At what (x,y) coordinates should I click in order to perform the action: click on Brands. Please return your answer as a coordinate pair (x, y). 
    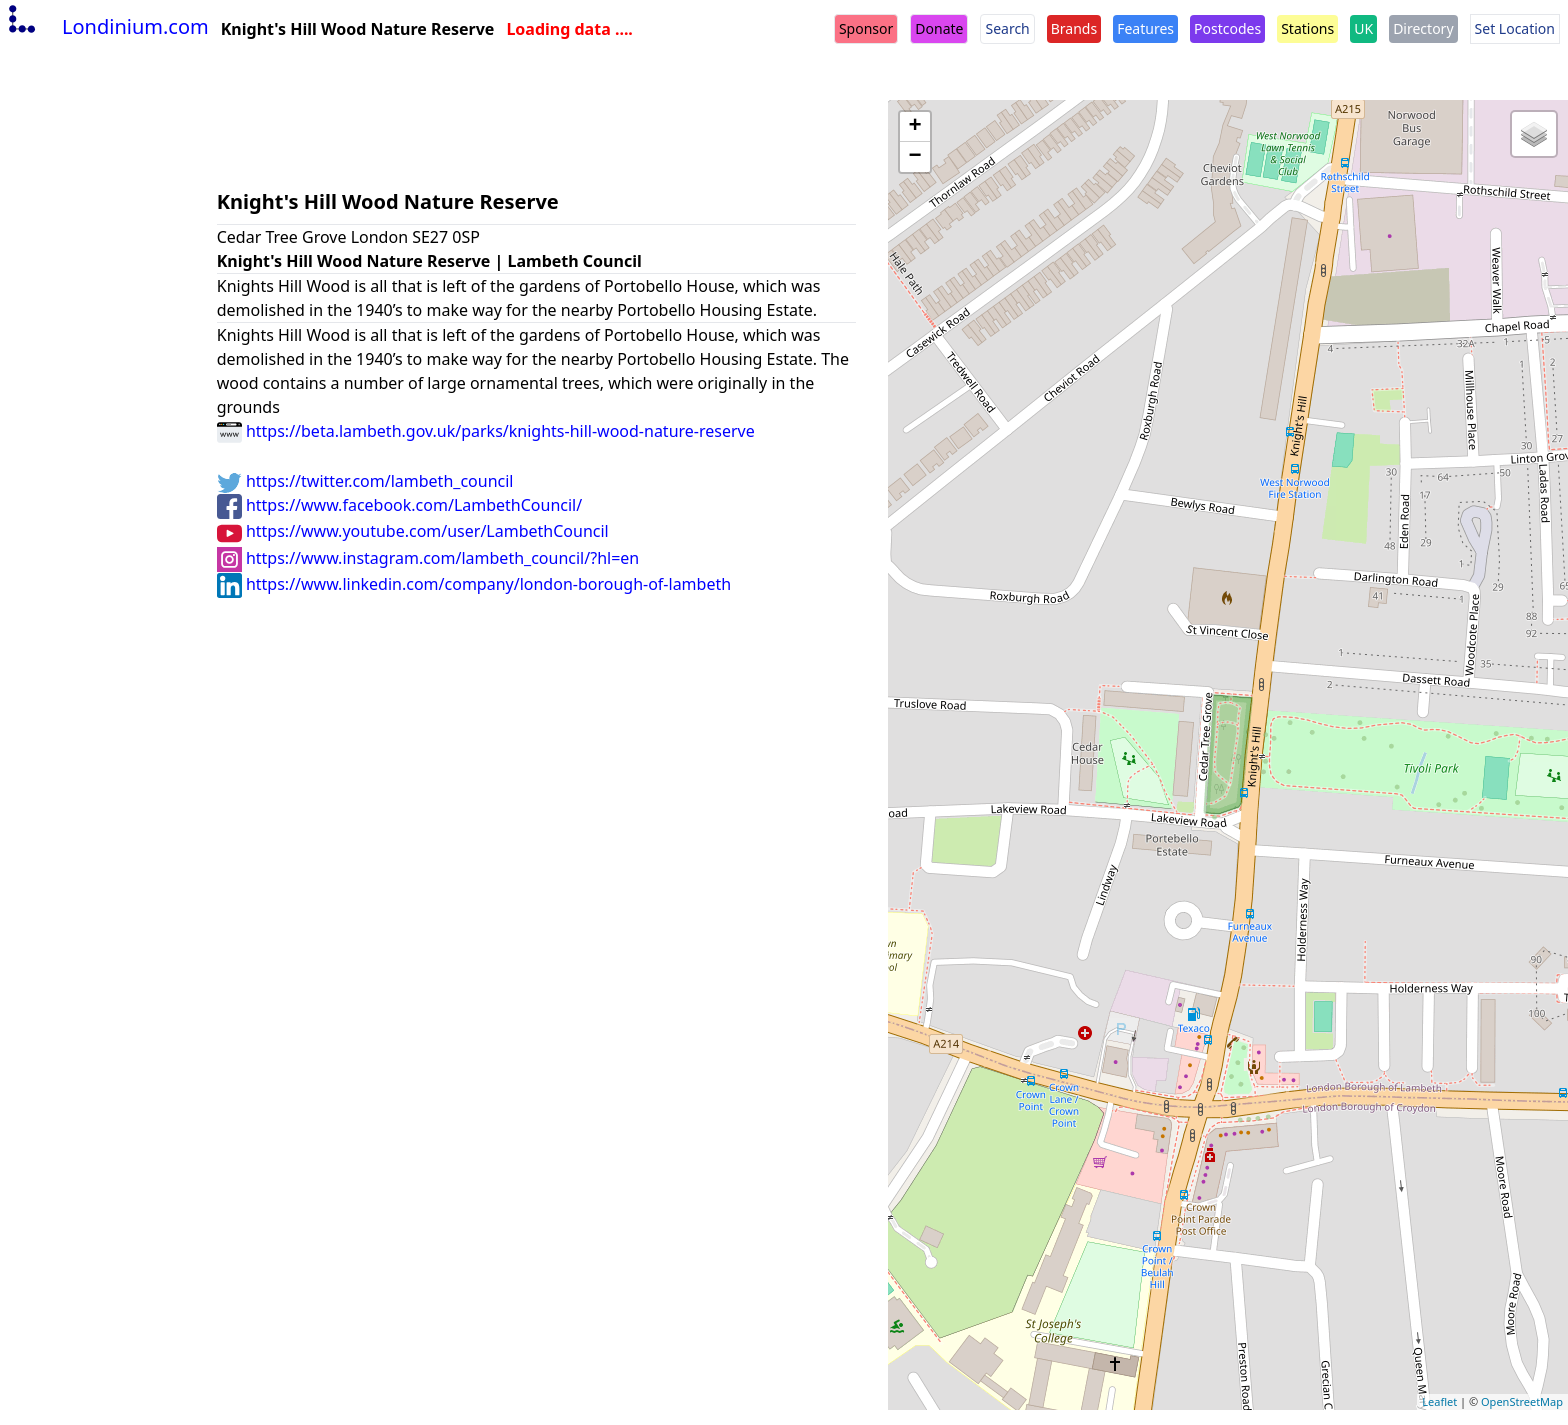
    Looking at the image, I should click on (1074, 28).